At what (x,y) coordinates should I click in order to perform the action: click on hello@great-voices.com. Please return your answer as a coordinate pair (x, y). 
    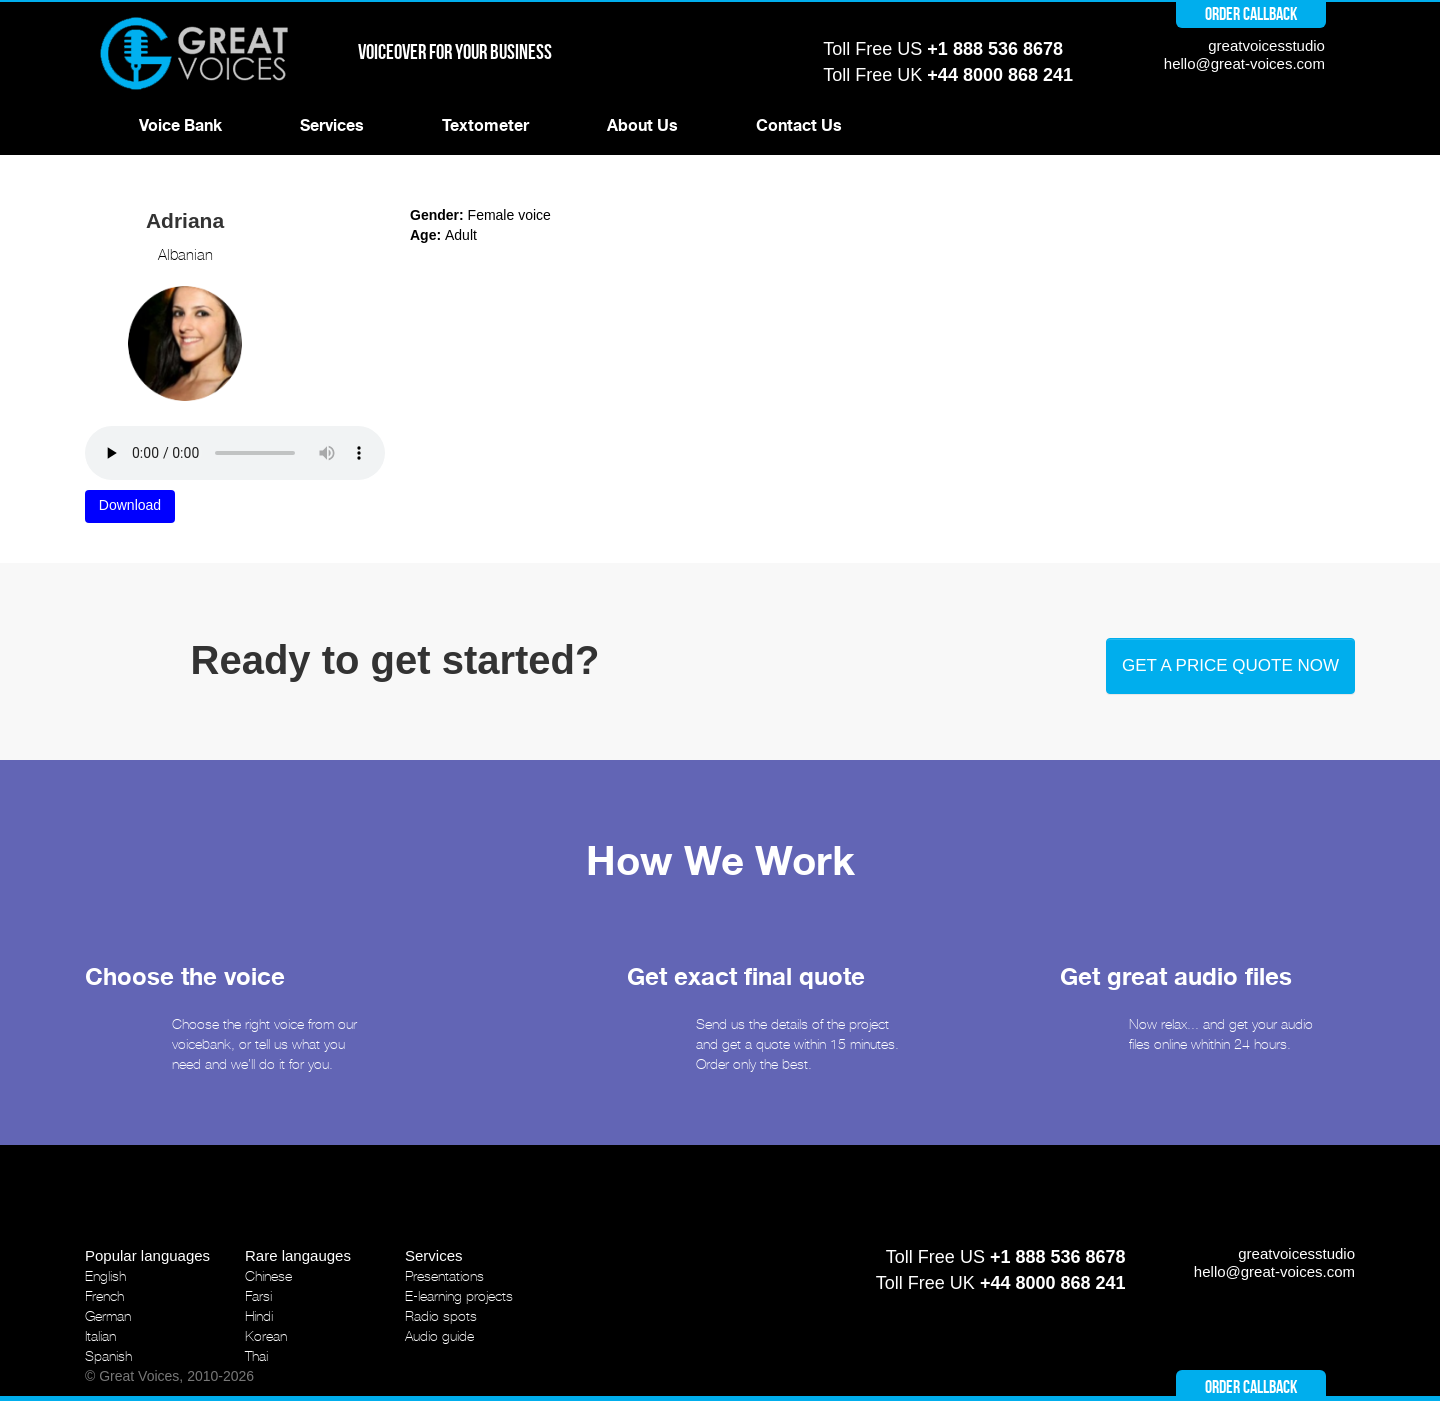
    Looking at the image, I should click on (1244, 63).